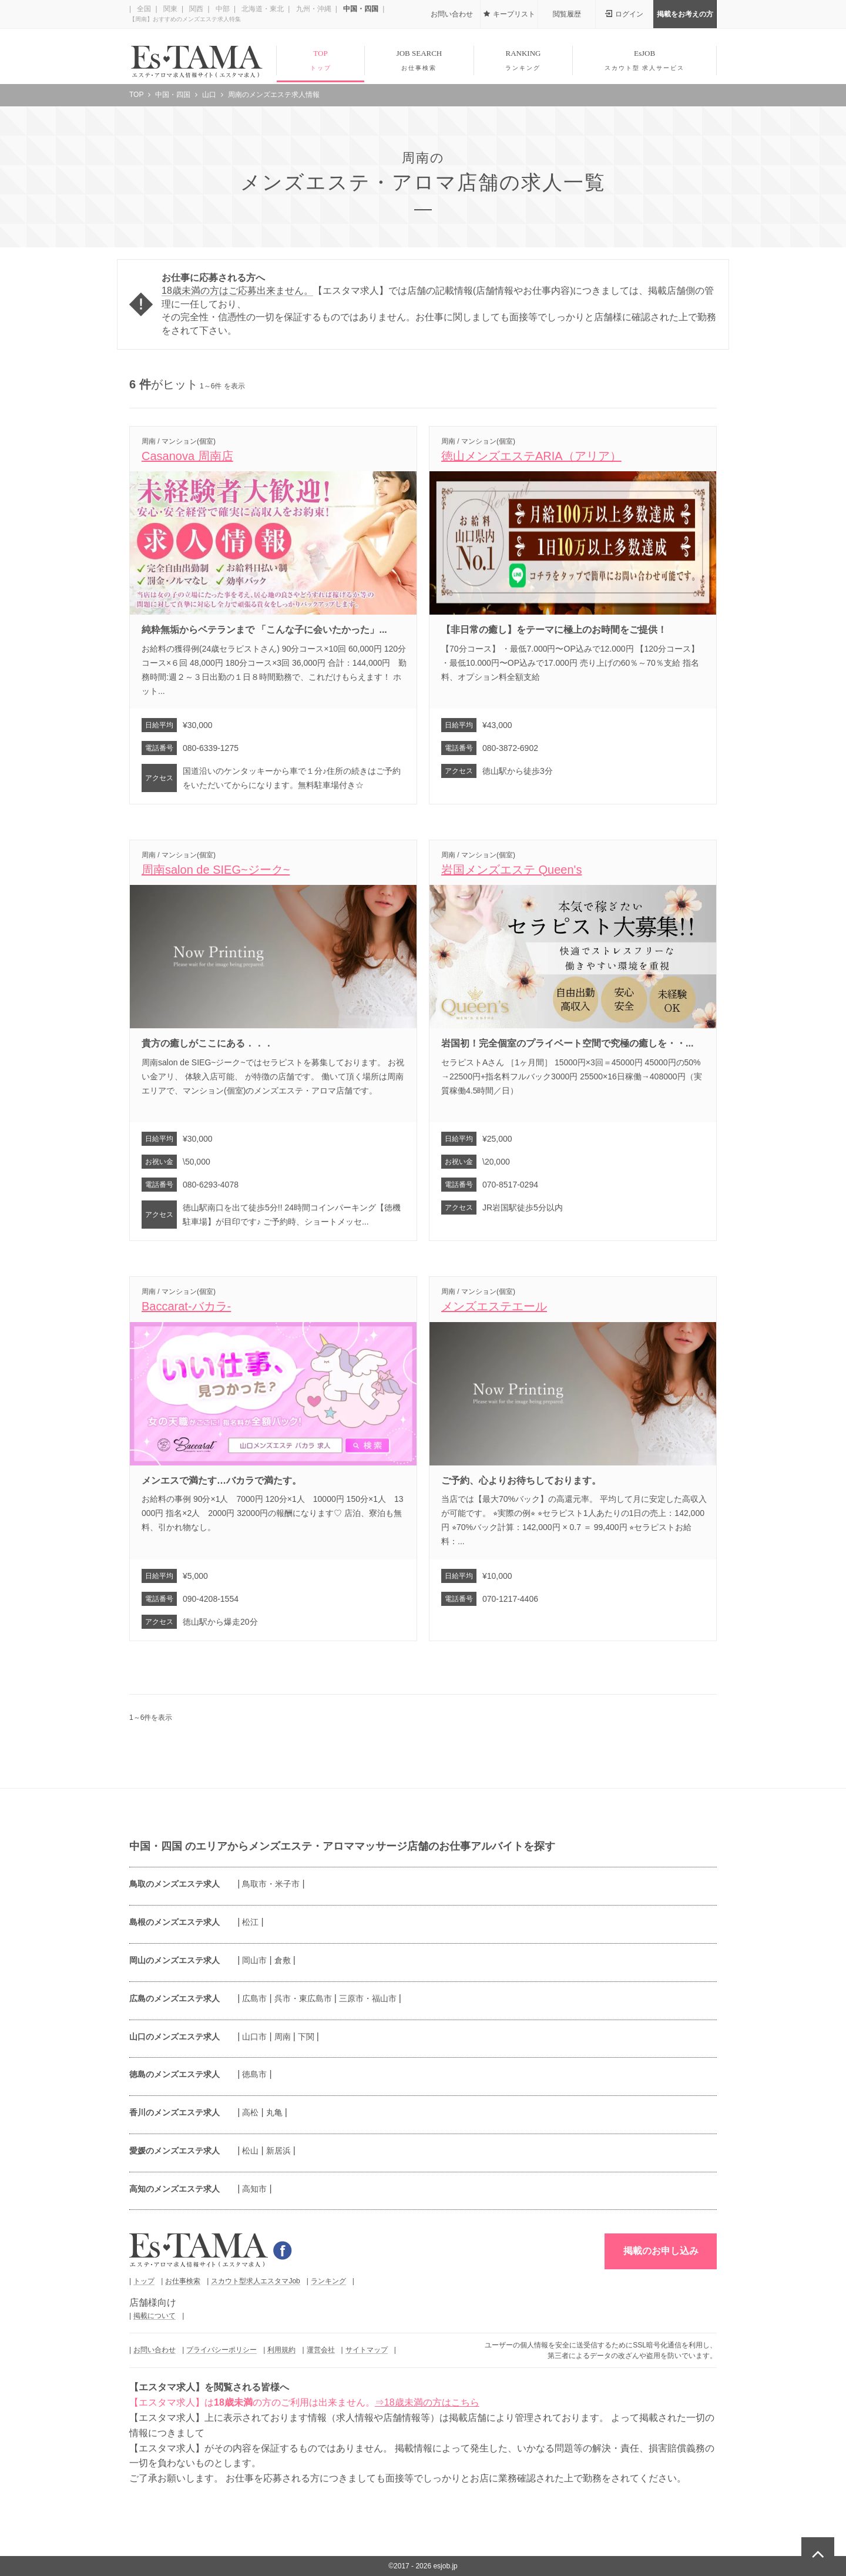  Describe the element at coordinates (250, 2112) in the screenshot. I see `高松` at that location.